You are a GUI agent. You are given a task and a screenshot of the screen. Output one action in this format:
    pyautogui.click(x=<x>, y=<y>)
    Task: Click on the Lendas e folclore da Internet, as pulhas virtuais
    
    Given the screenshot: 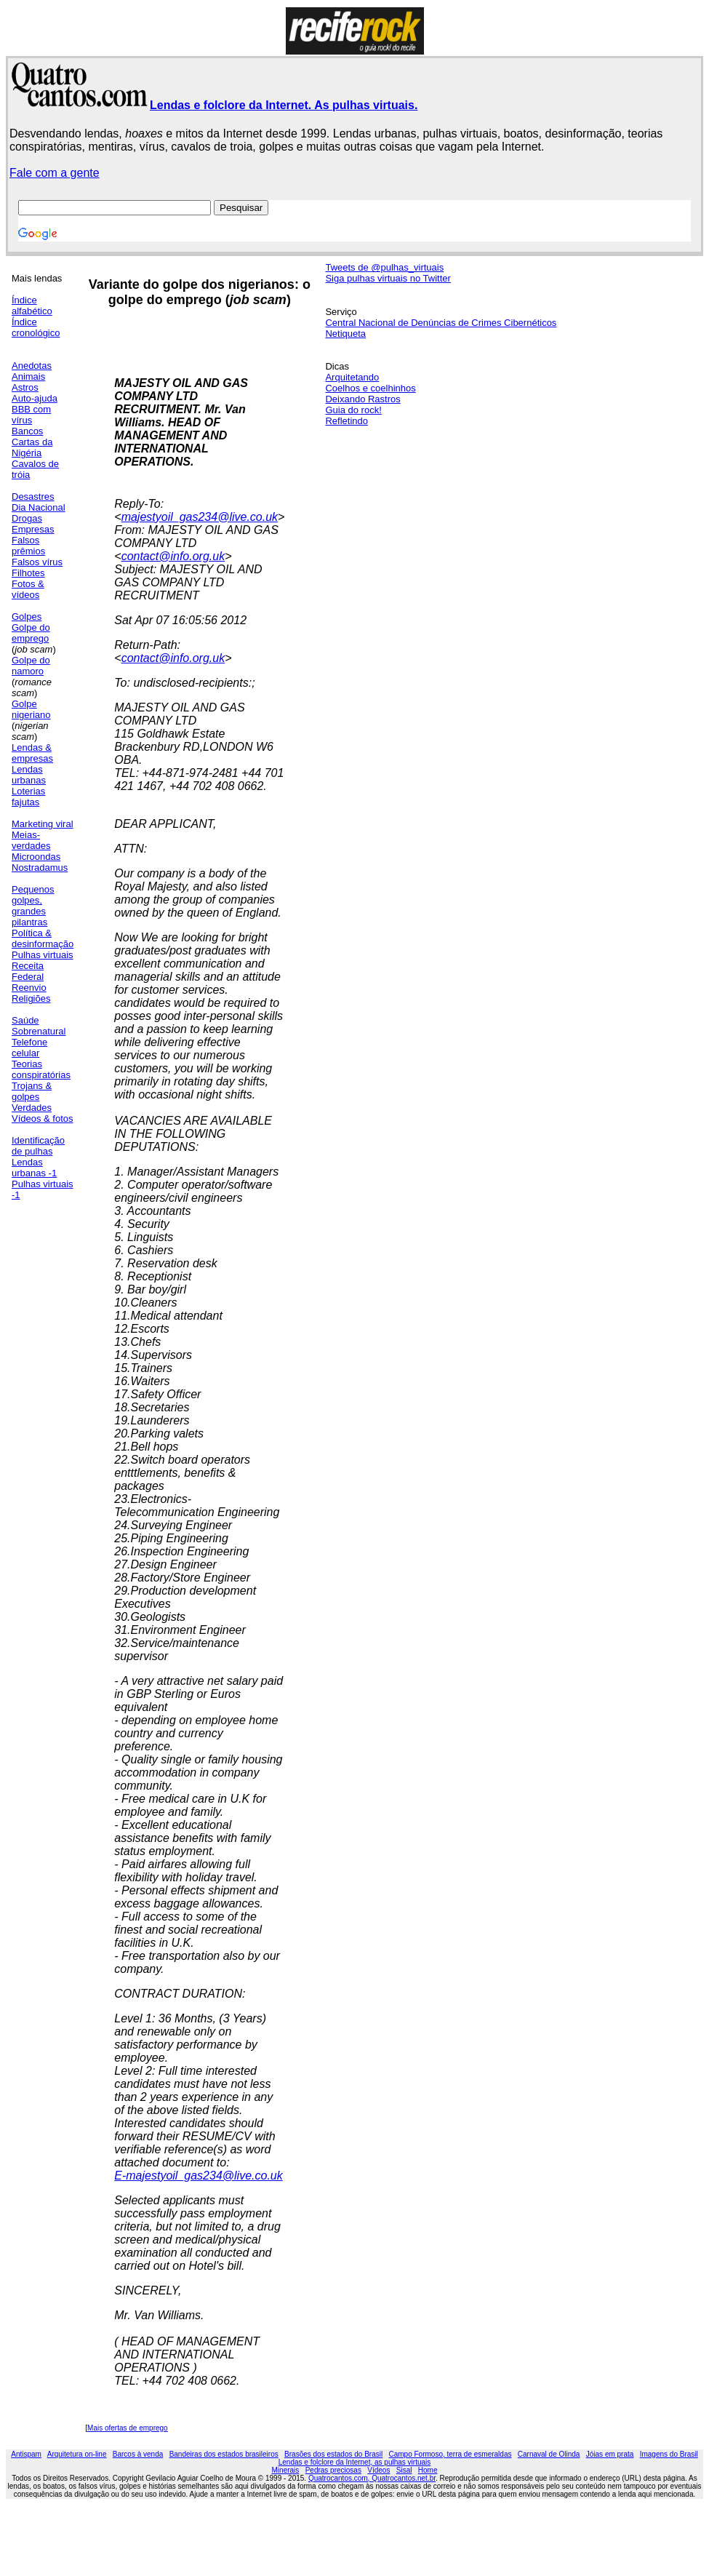 What is the action you would take?
    pyautogui.click(x=355, y=2462)
    